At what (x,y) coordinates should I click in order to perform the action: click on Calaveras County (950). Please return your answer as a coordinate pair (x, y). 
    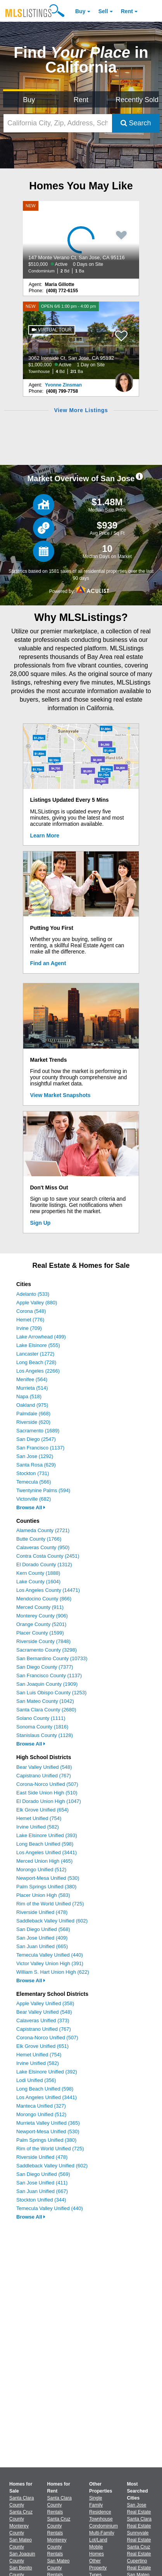
    Looking at the image, I should click on (42, 1547).